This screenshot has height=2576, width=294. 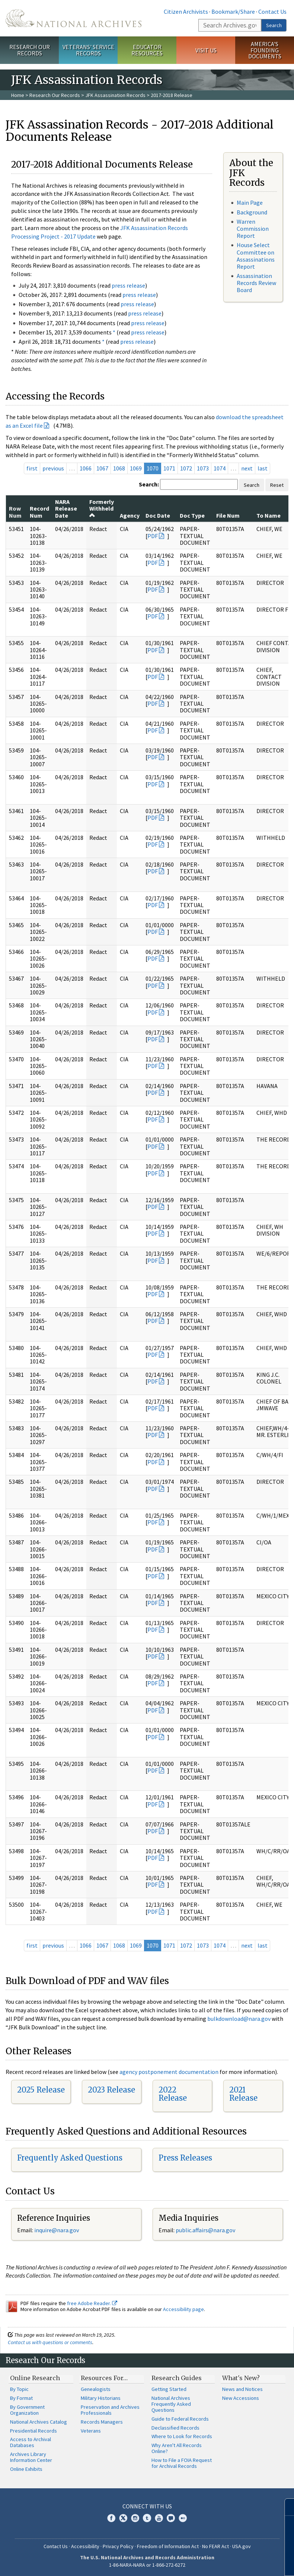 What do you see at coordinates (241, 2378) in the screenshot?
I see `What's New?` at bounding box center [241, 2378].